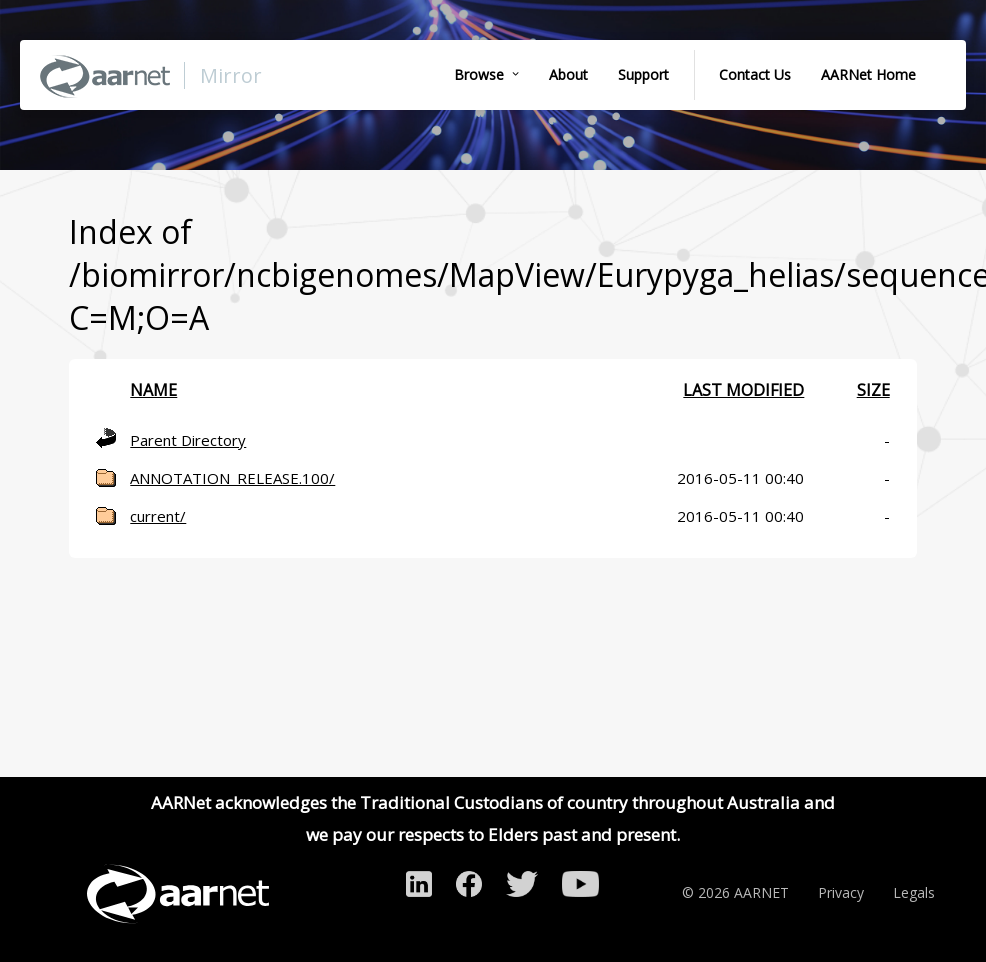 Image resolution: width=986 pixels, height=962 pixels. Describe the element at coordinates (479, 74) in the screenshot. I see `Browse` at that location.